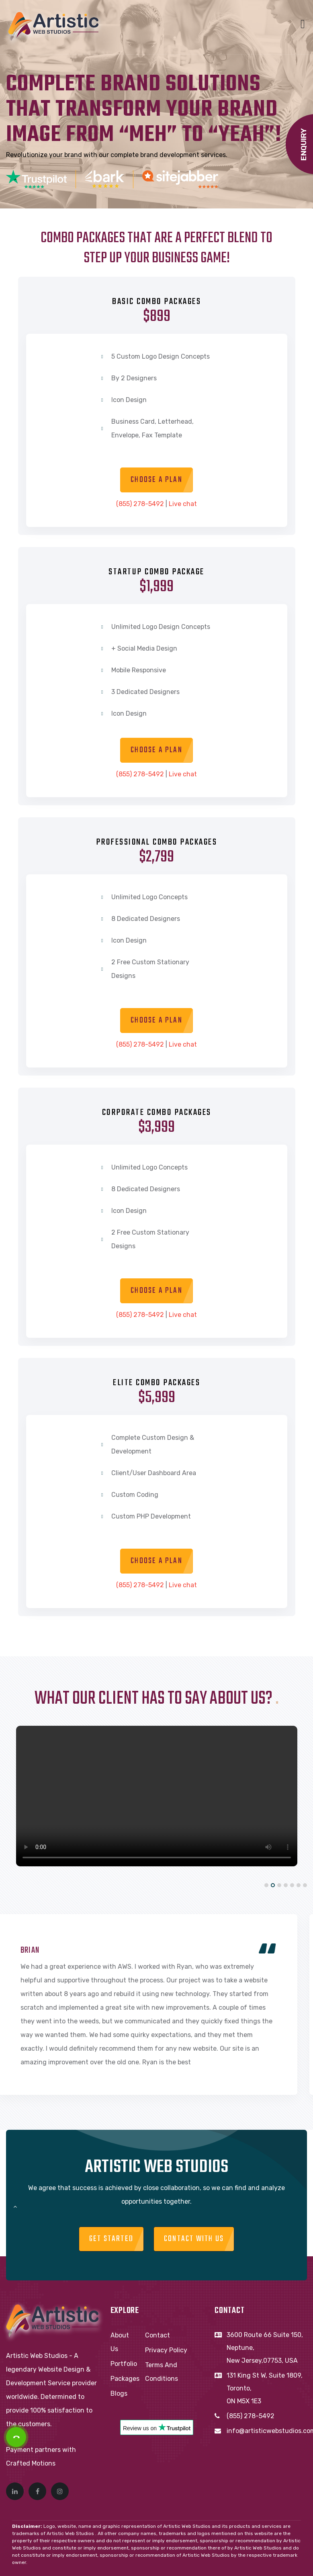 This screenshot has height=2576, width=313. I want to click on Blogs, so click(118, 2393).